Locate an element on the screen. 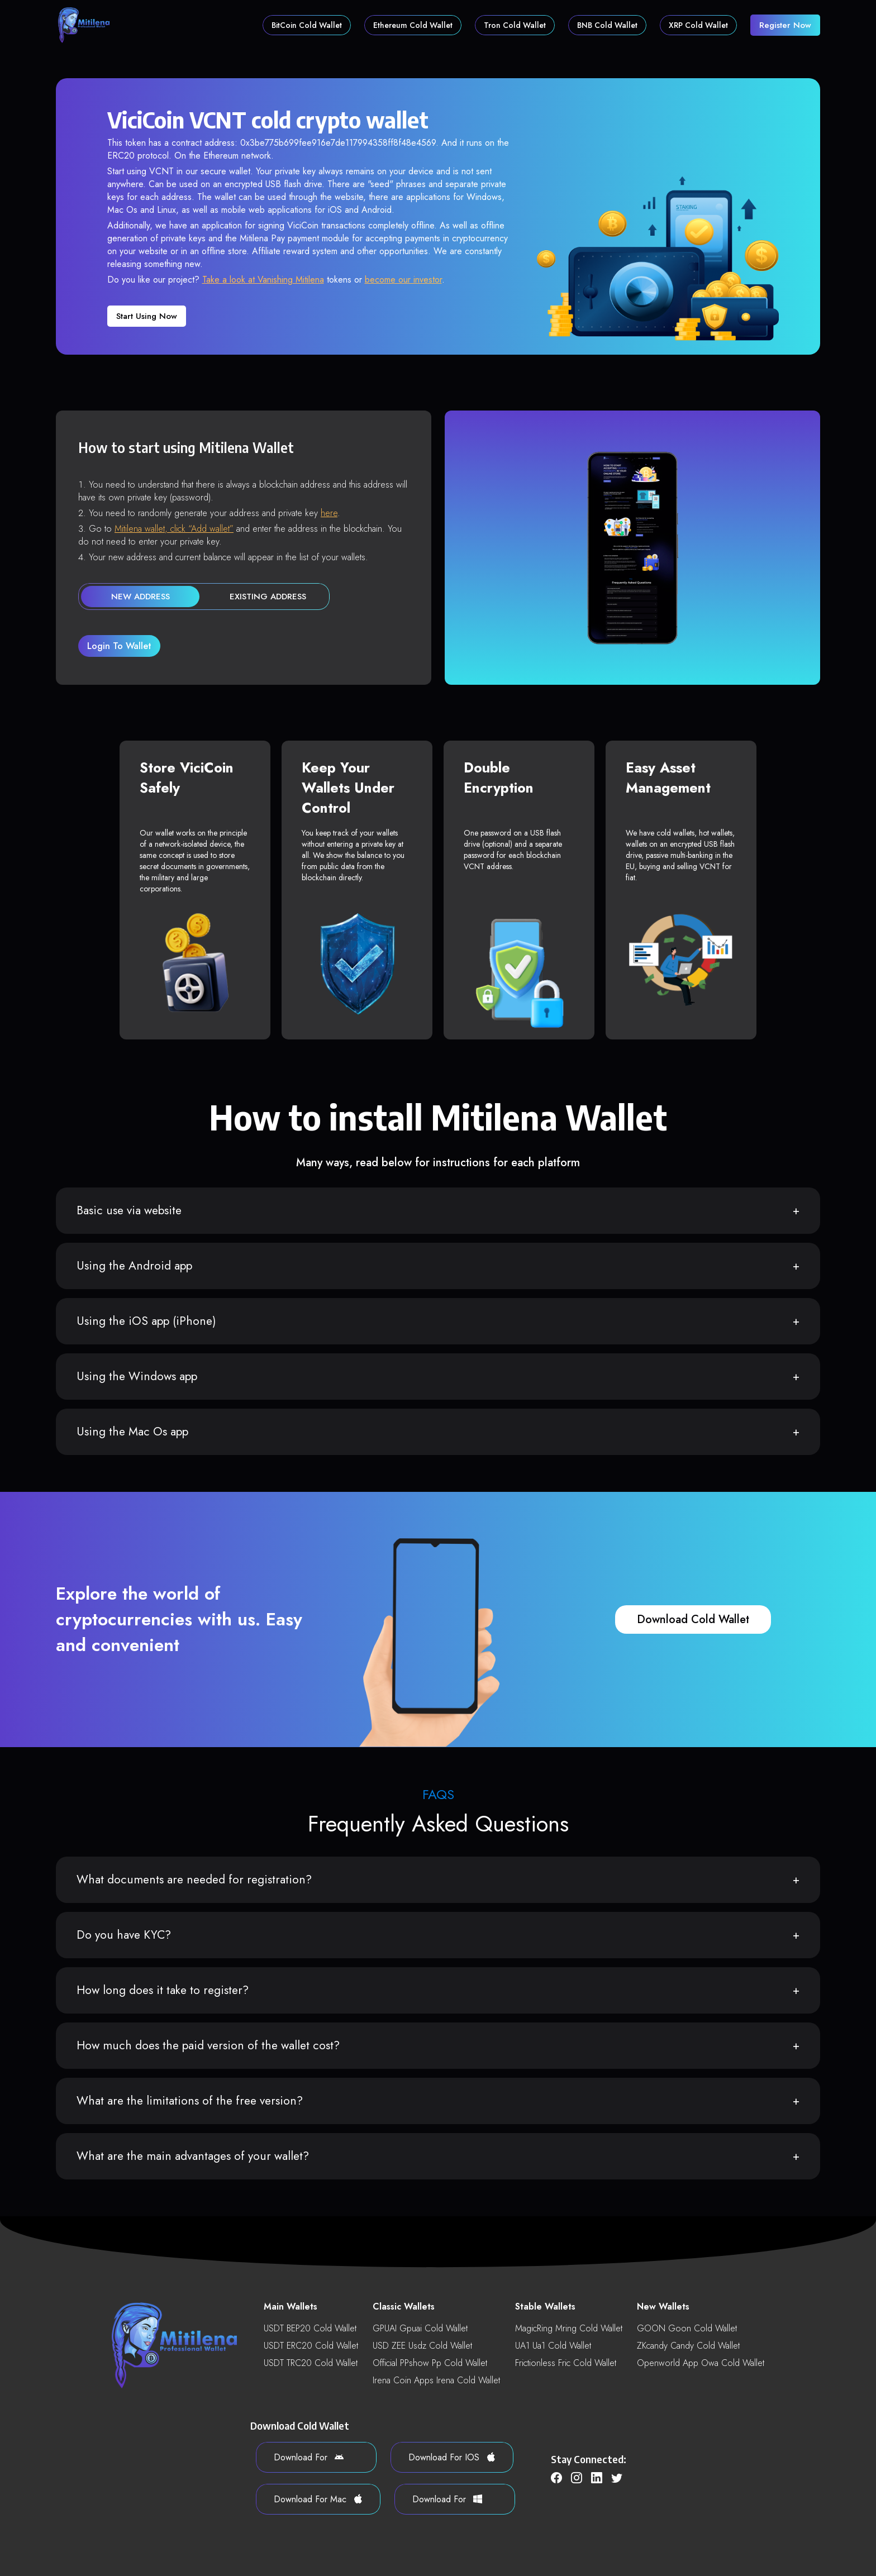 The height and width of the screenshot is (2576, 876). How much does the paid version of the wallet cost? is located at coordinates (208, 2045).